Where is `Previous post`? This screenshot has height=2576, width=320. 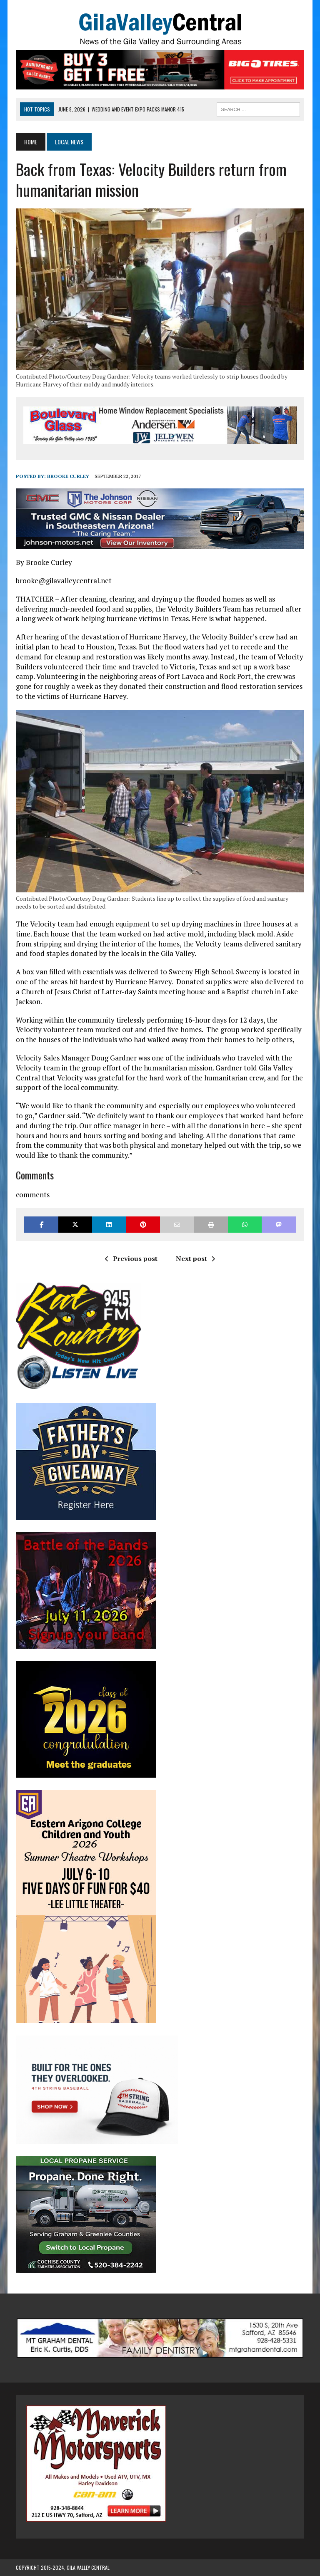 Previous post is located at coordinates (131, 1258).